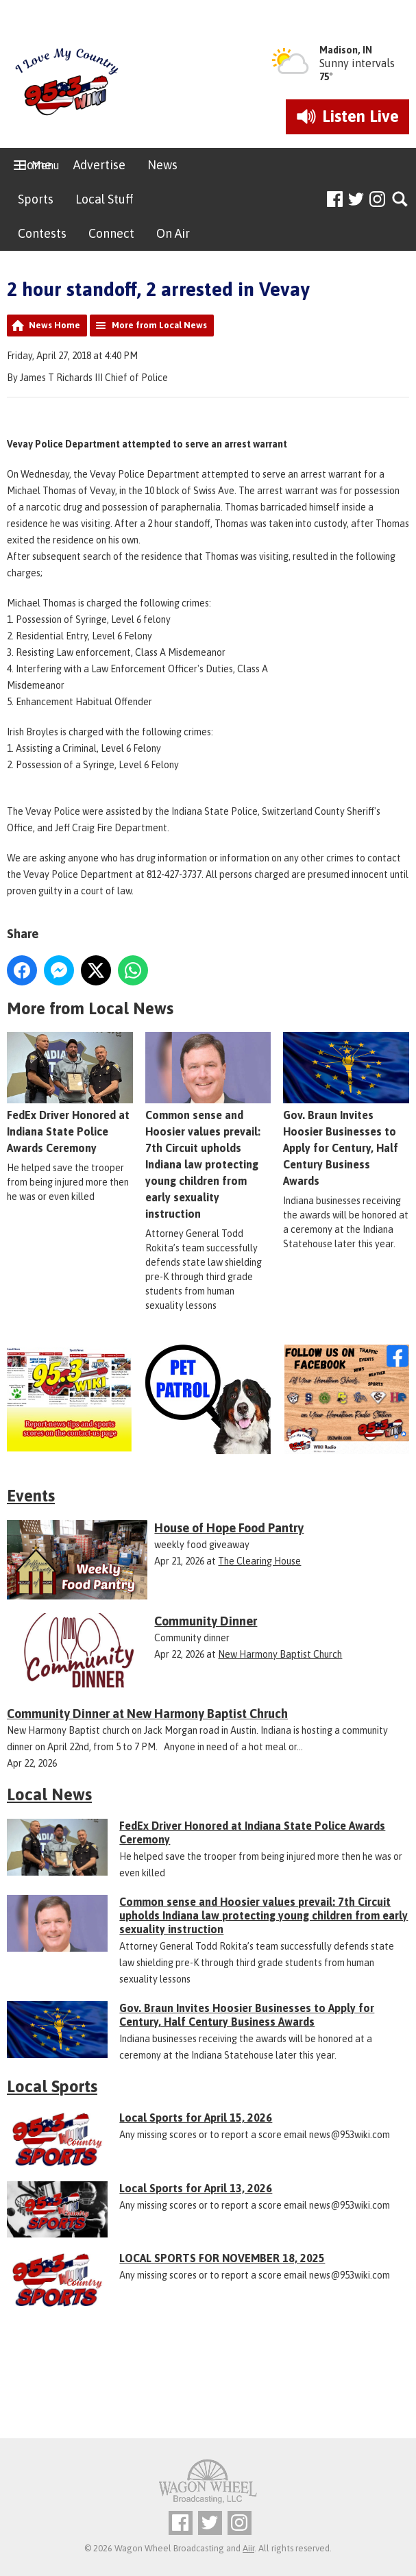 The image size is (416, 2576). Describe the element at coordinates (104, 199) in the screenshot. I see `Local Stuff` at that location.